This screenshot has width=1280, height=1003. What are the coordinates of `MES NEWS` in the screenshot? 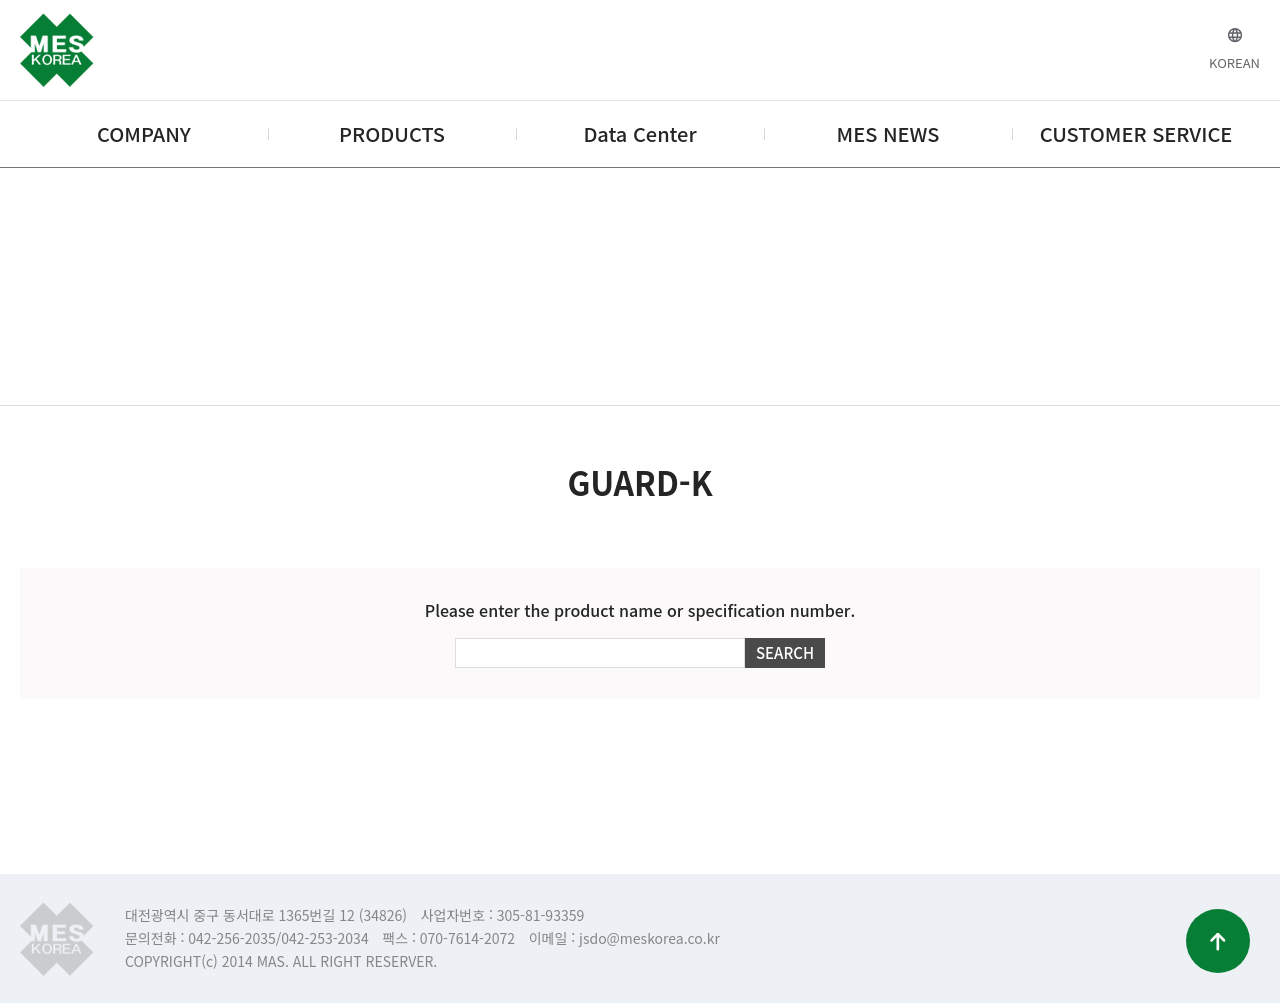 It's located at (888, 133).